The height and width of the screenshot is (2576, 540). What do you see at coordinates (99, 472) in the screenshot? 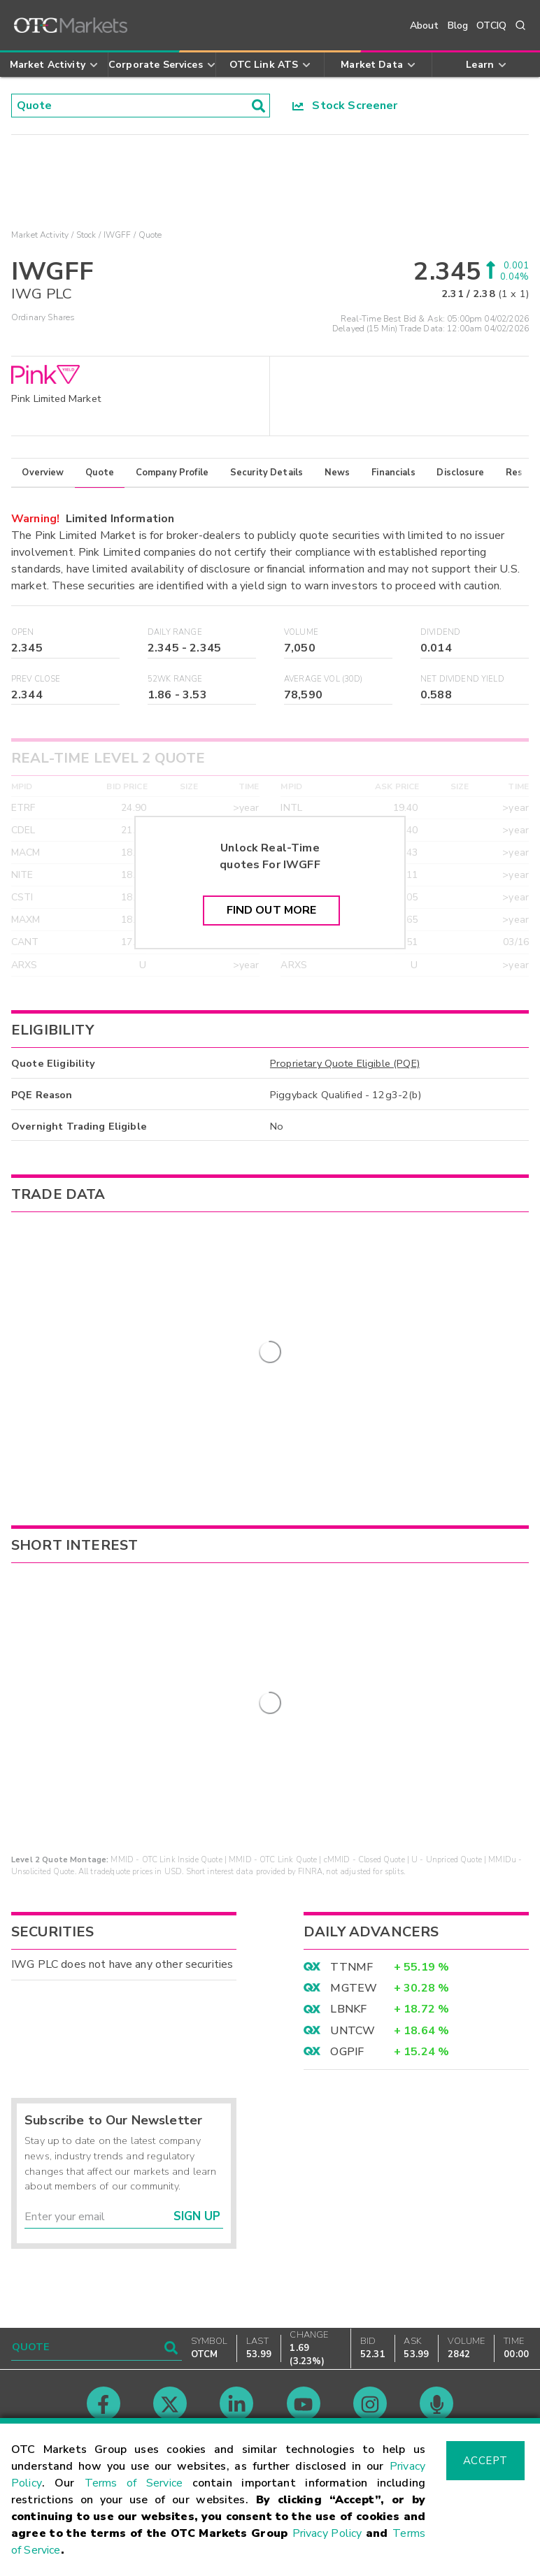
I see `Quote` at bounding box center [99, 472].